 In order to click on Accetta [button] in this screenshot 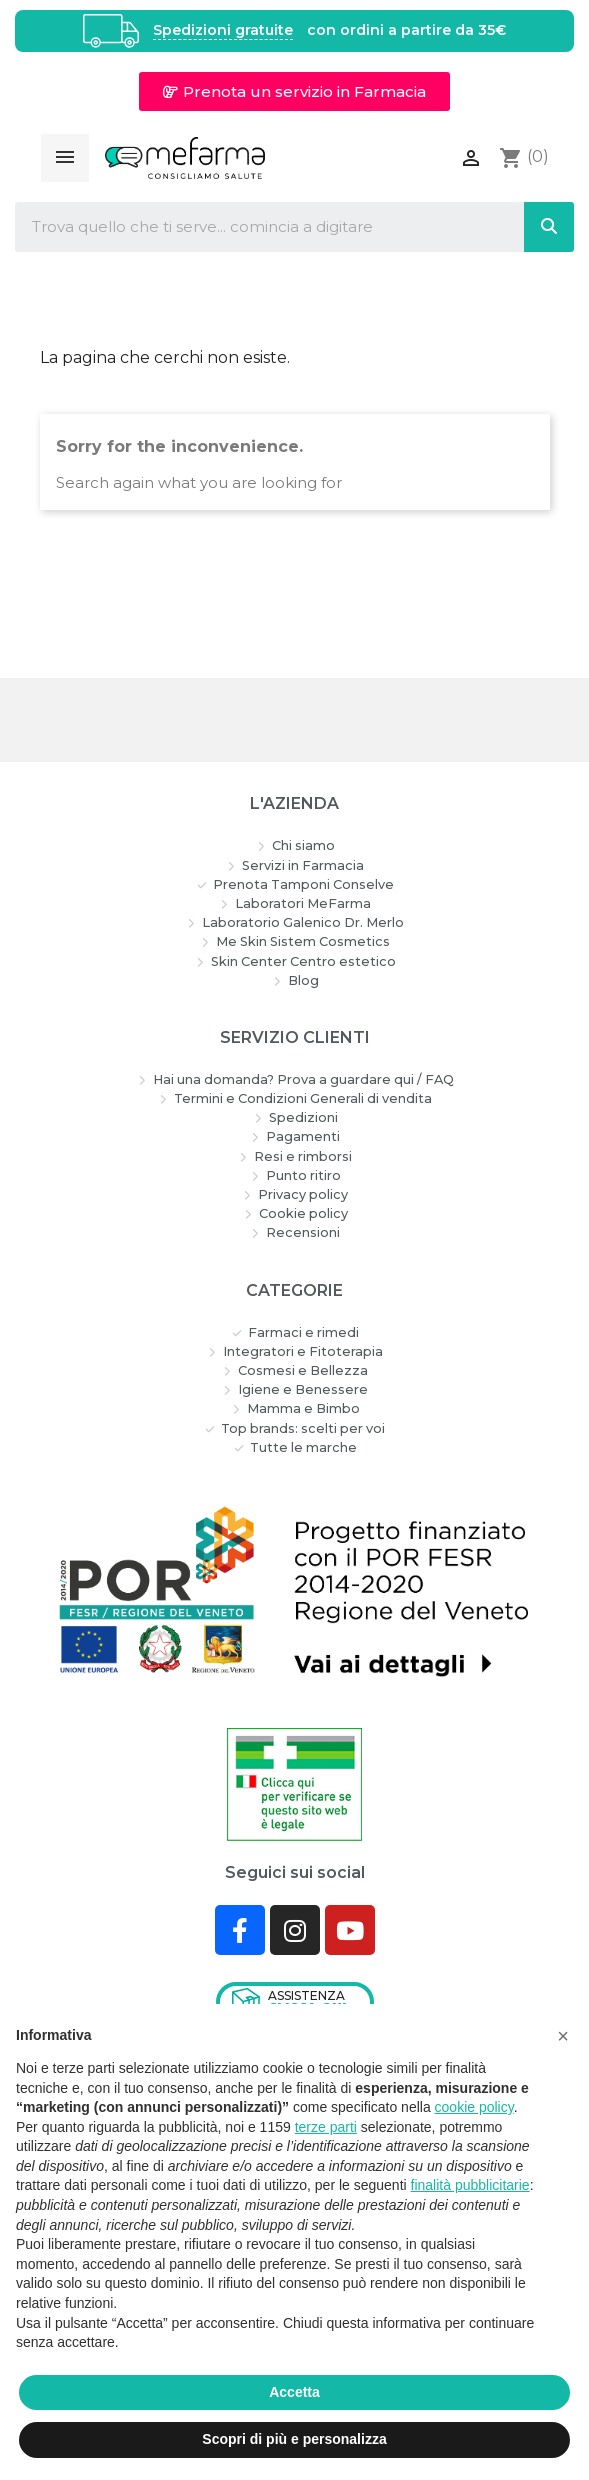, I will do `click(294, 2392)`.